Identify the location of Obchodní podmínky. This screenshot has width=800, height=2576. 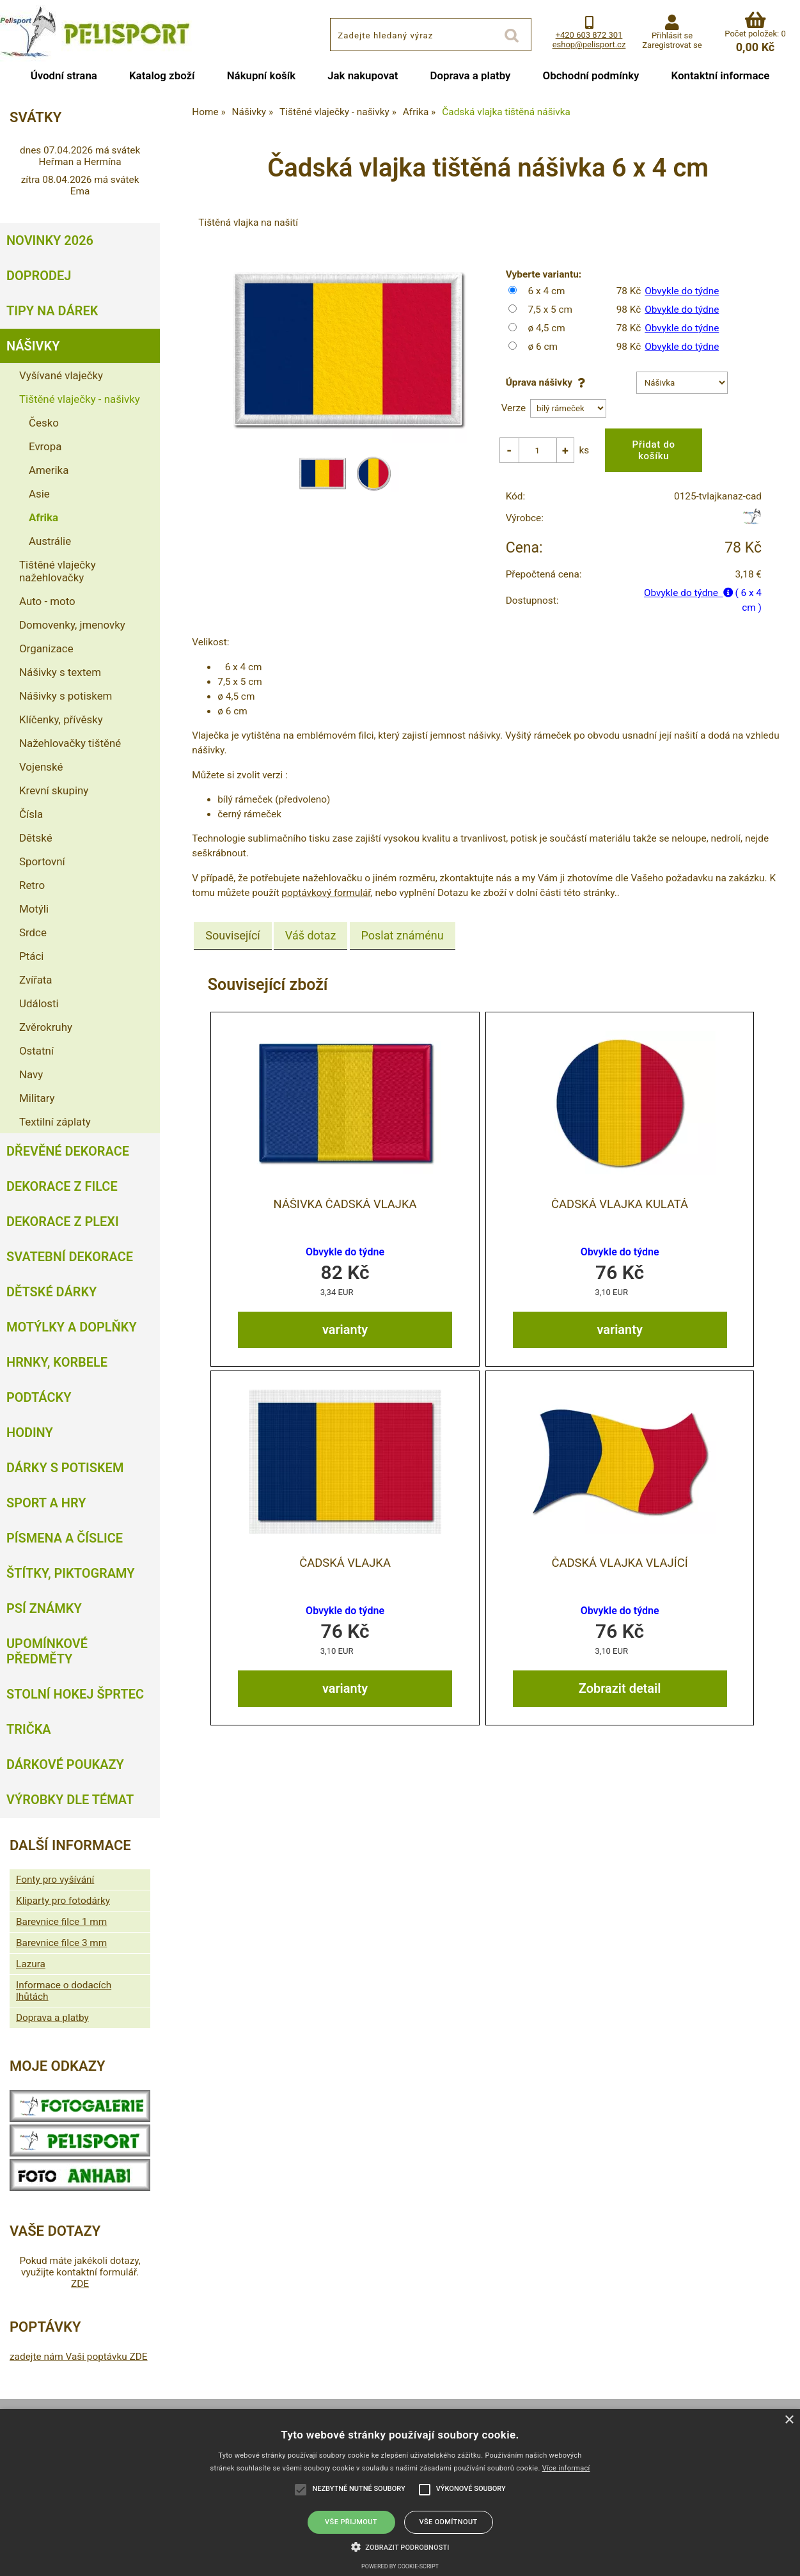
(591, 75).